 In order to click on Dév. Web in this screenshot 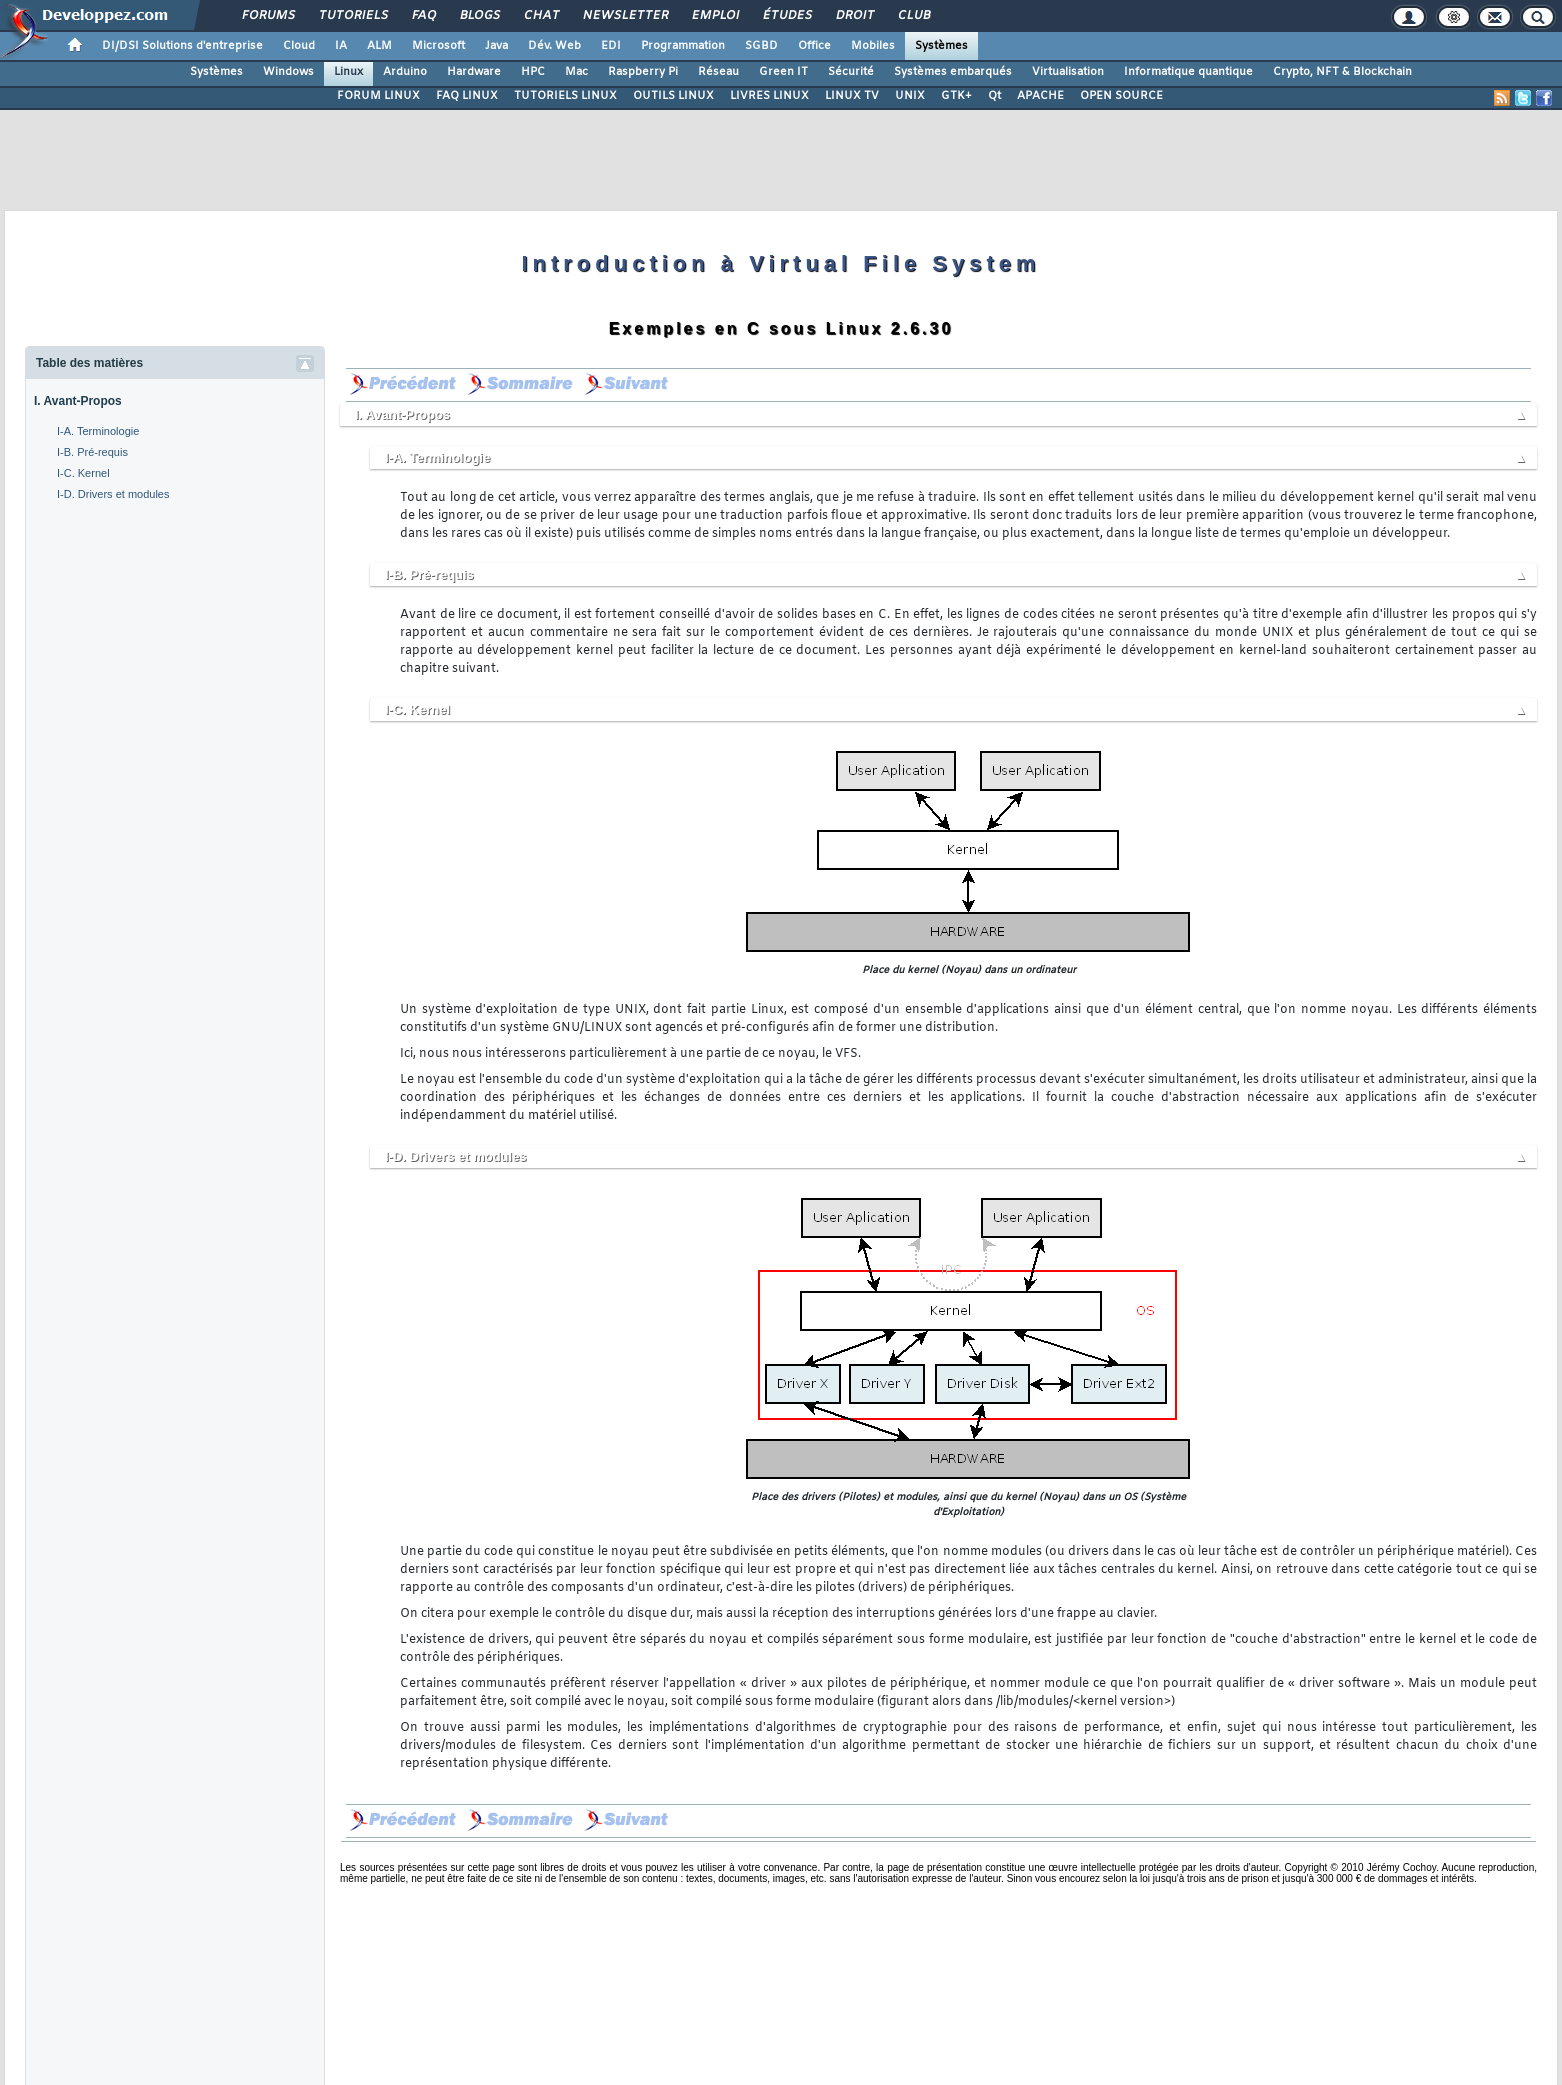, I will do `click(554, 46)`.